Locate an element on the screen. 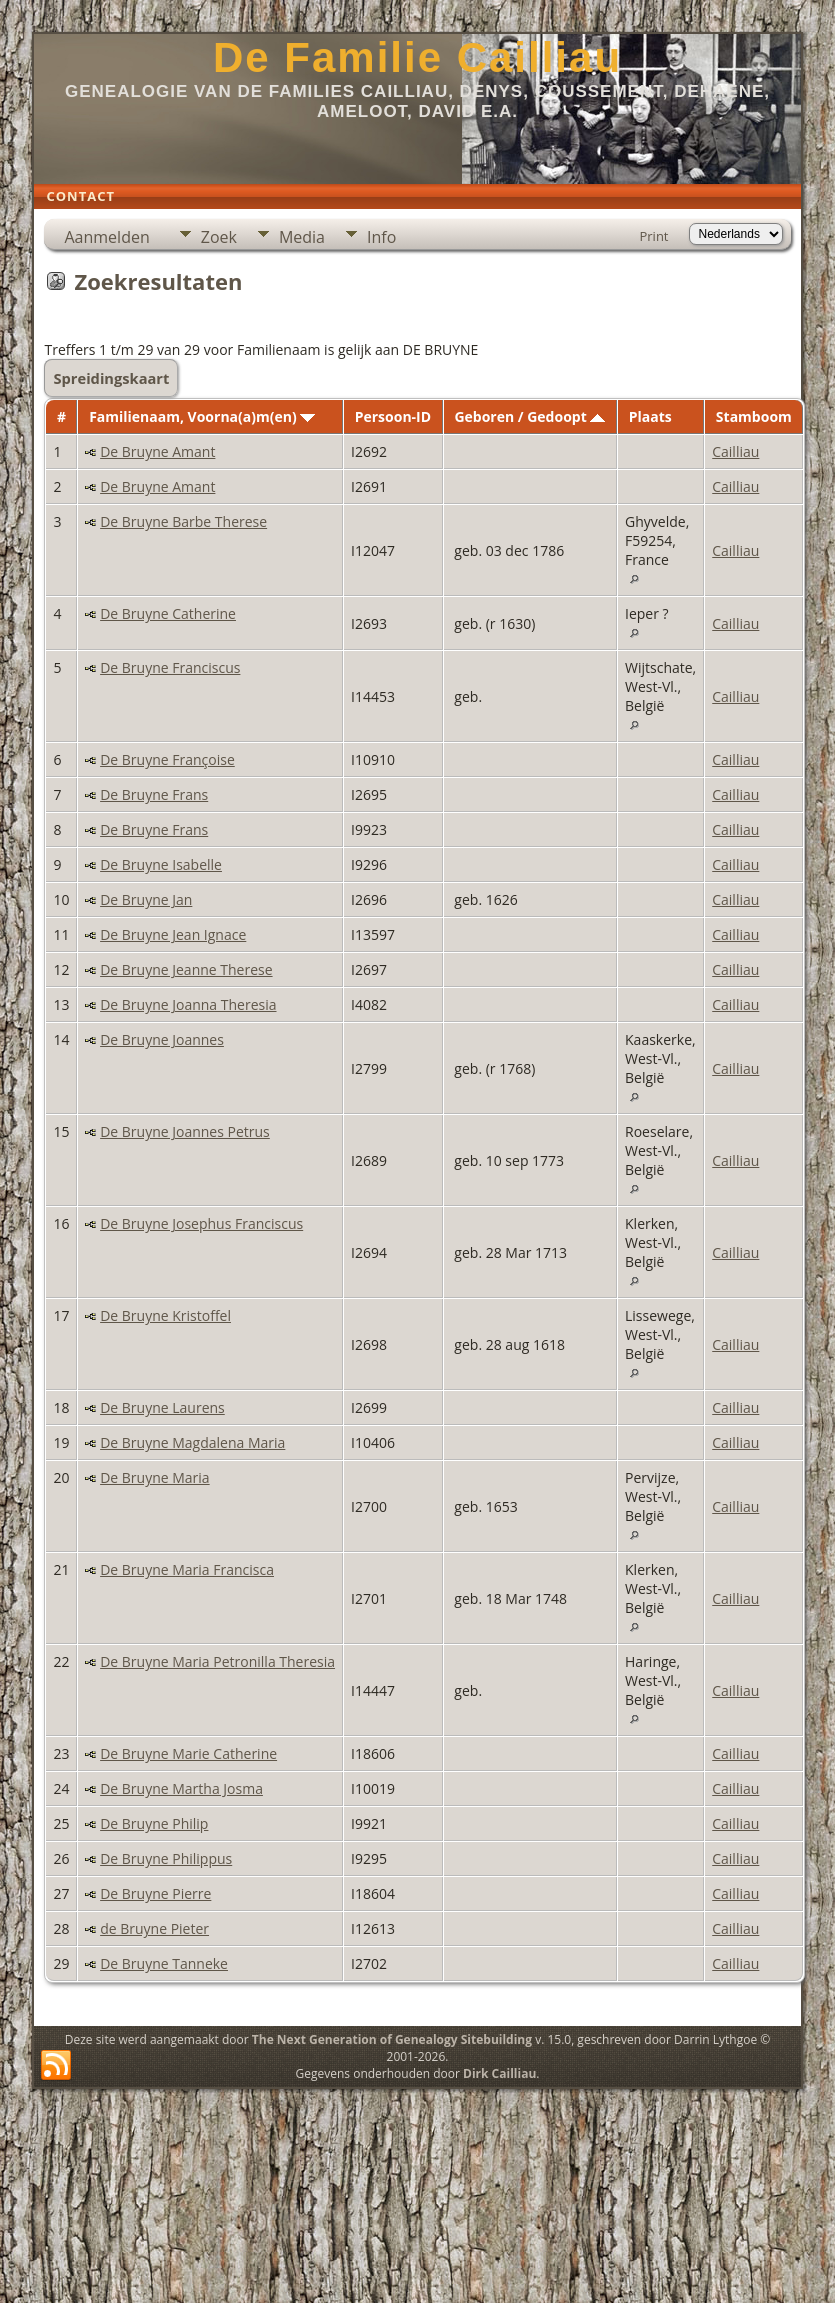 The image size is (835, 2303). The Next Generation of Genealogy Sitebuilding is located at coordinates (392, 2039).